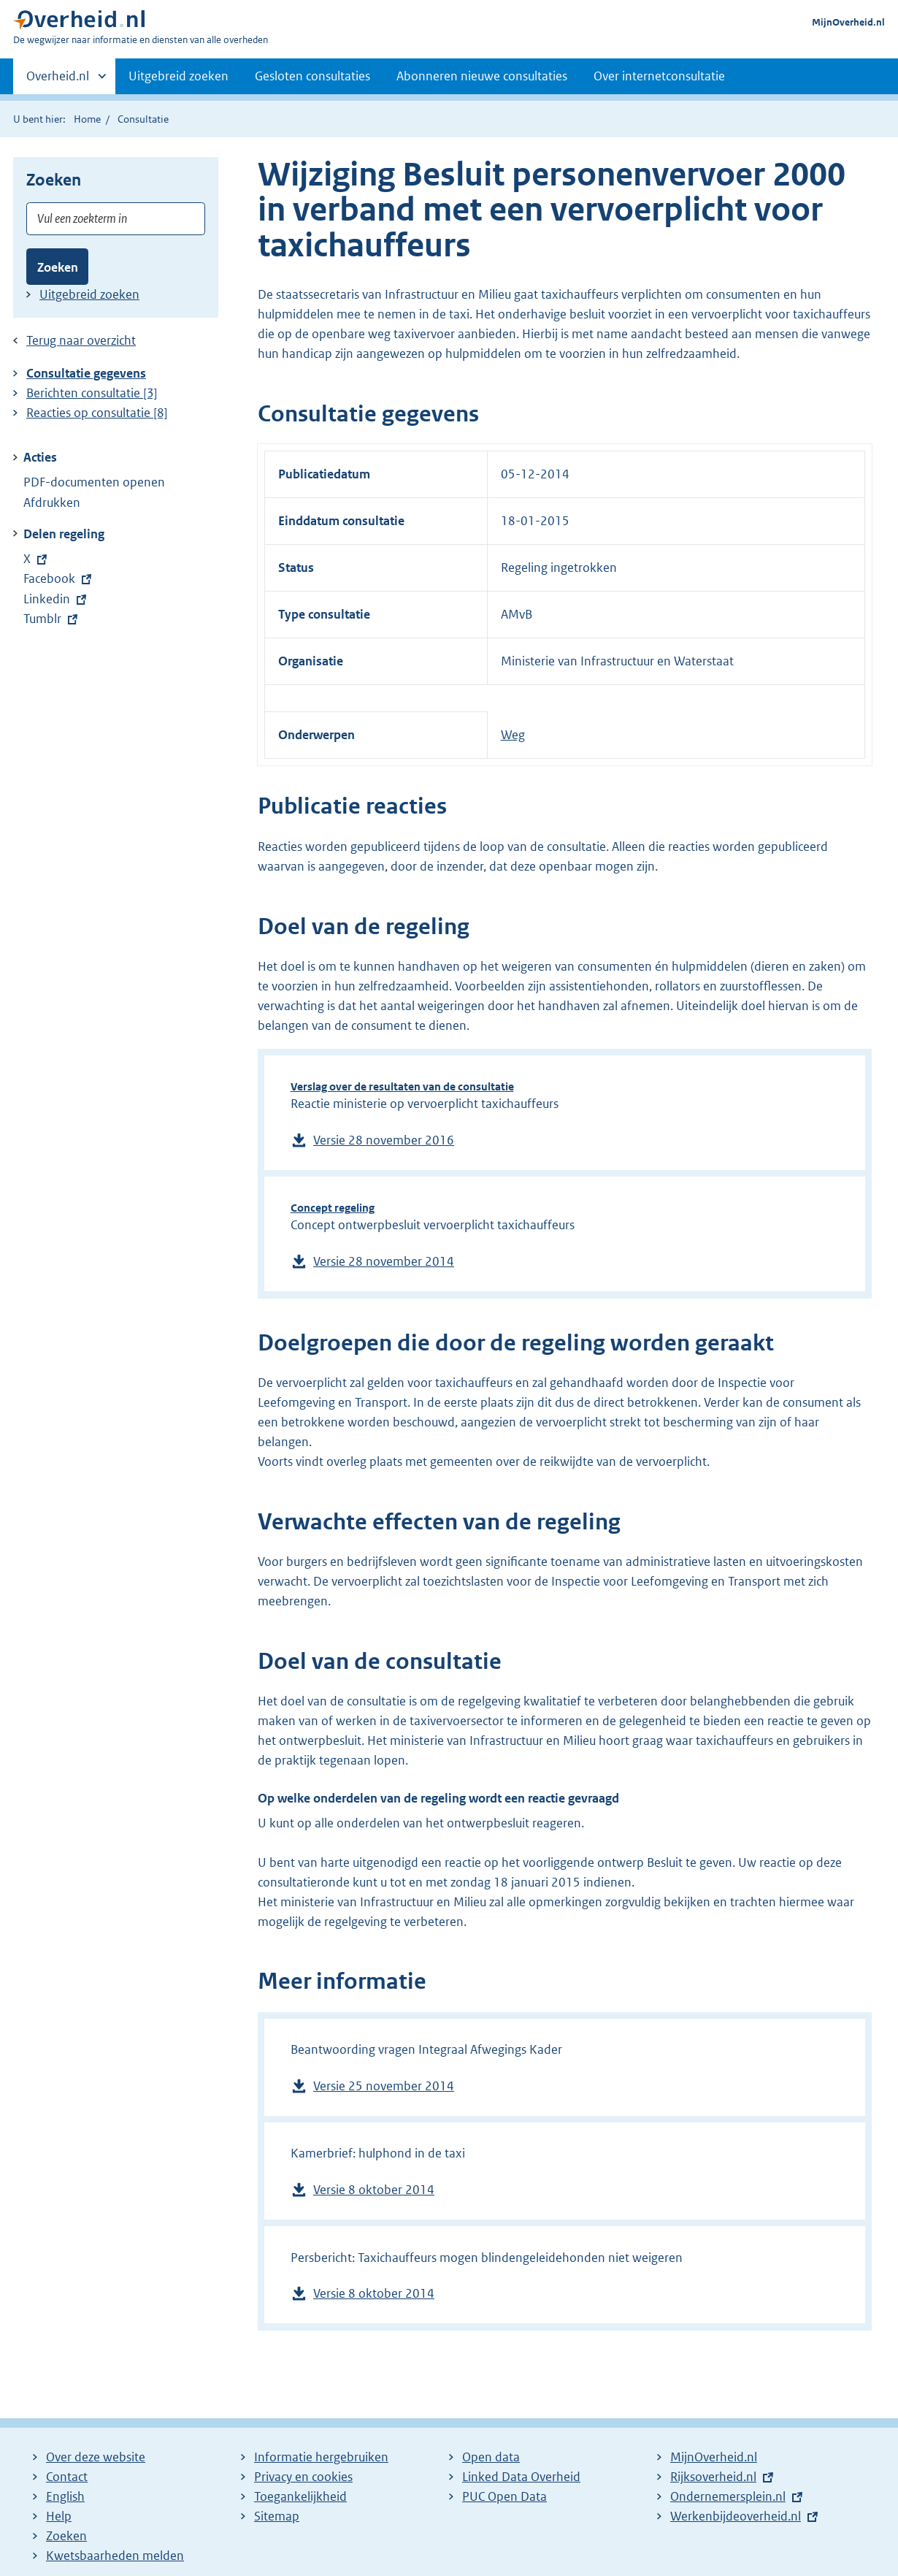 The height and width of the screenshot is (2576, 898). Describe the element at coordinates (728, 2496) in the screenshot. I see `Ondernemersplein.nl` at that location.